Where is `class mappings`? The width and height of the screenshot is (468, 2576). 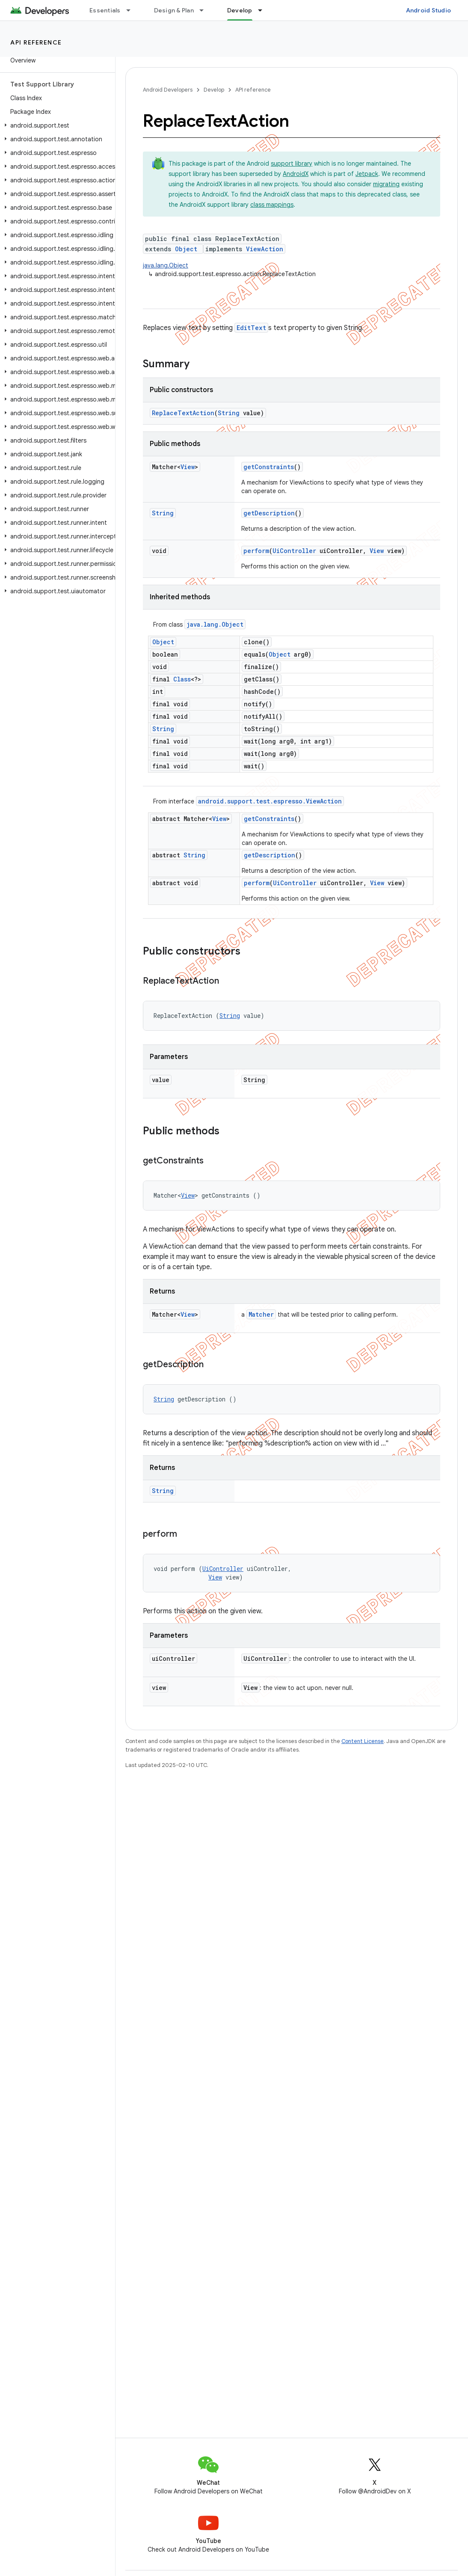
class mappings is located at coordinates (271, 204).